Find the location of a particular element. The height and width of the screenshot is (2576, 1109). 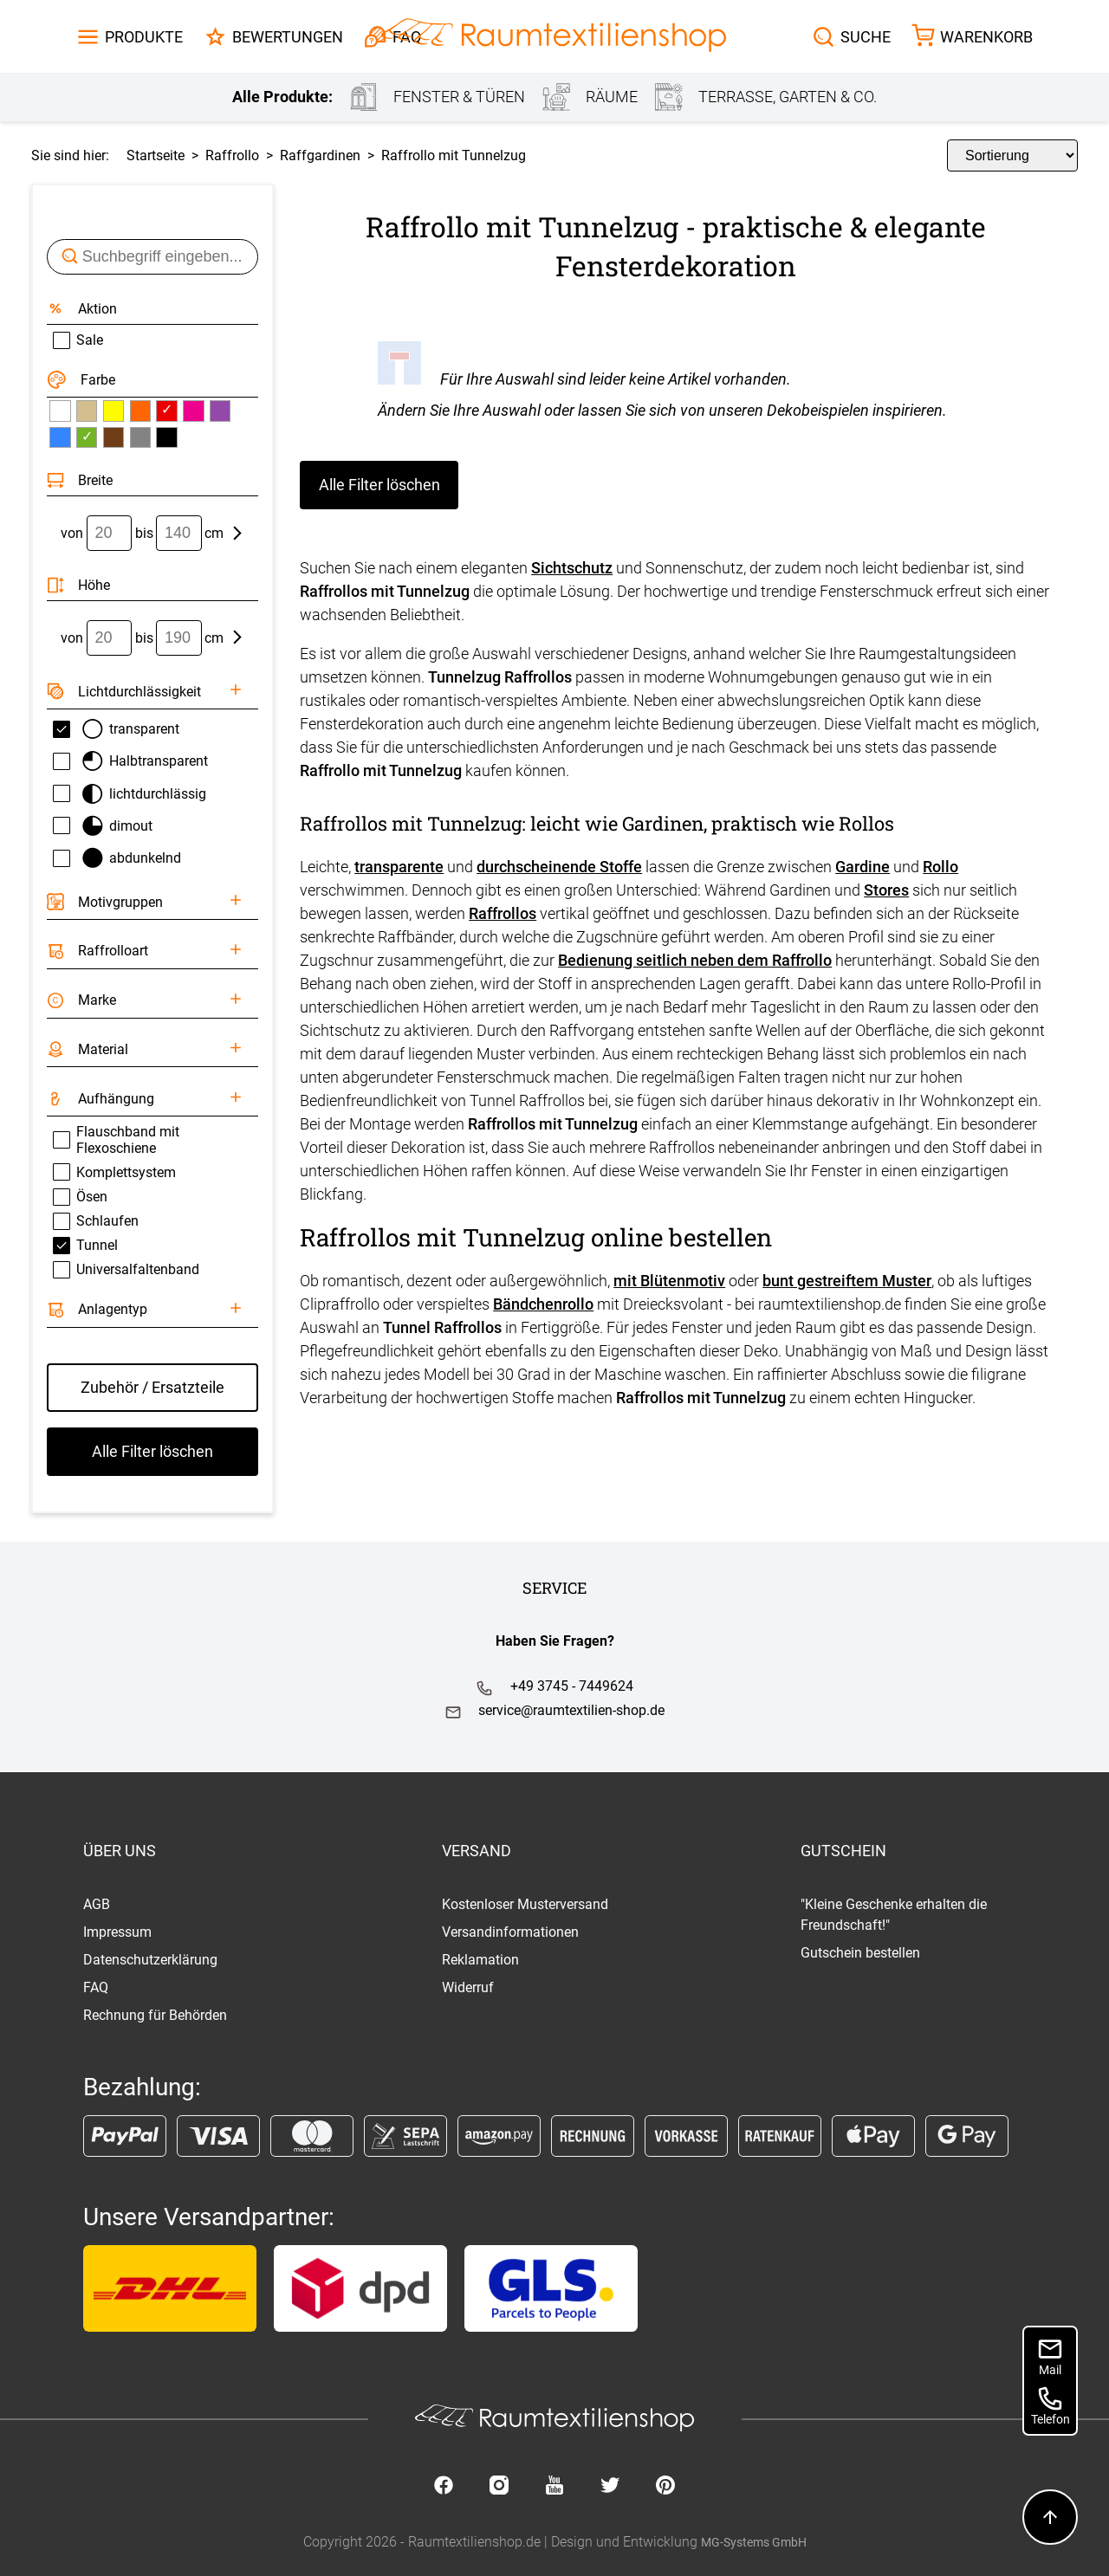

Widerruf is located at coordinates (468, 1987).